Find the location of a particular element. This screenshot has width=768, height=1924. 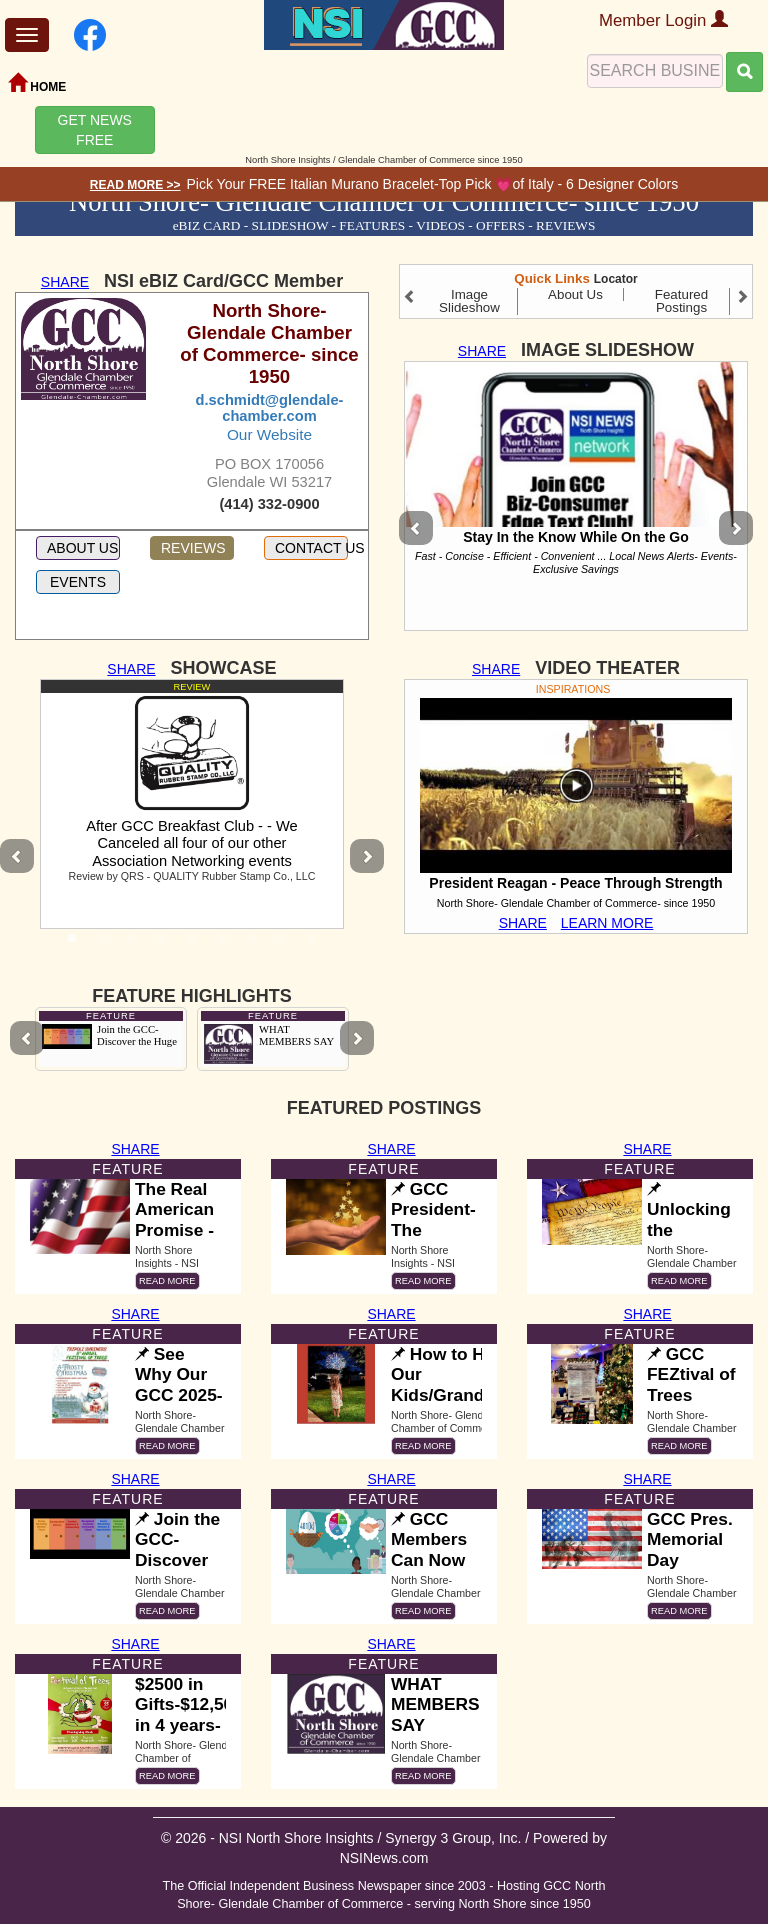

About Us is located at coordinates (575, 294).